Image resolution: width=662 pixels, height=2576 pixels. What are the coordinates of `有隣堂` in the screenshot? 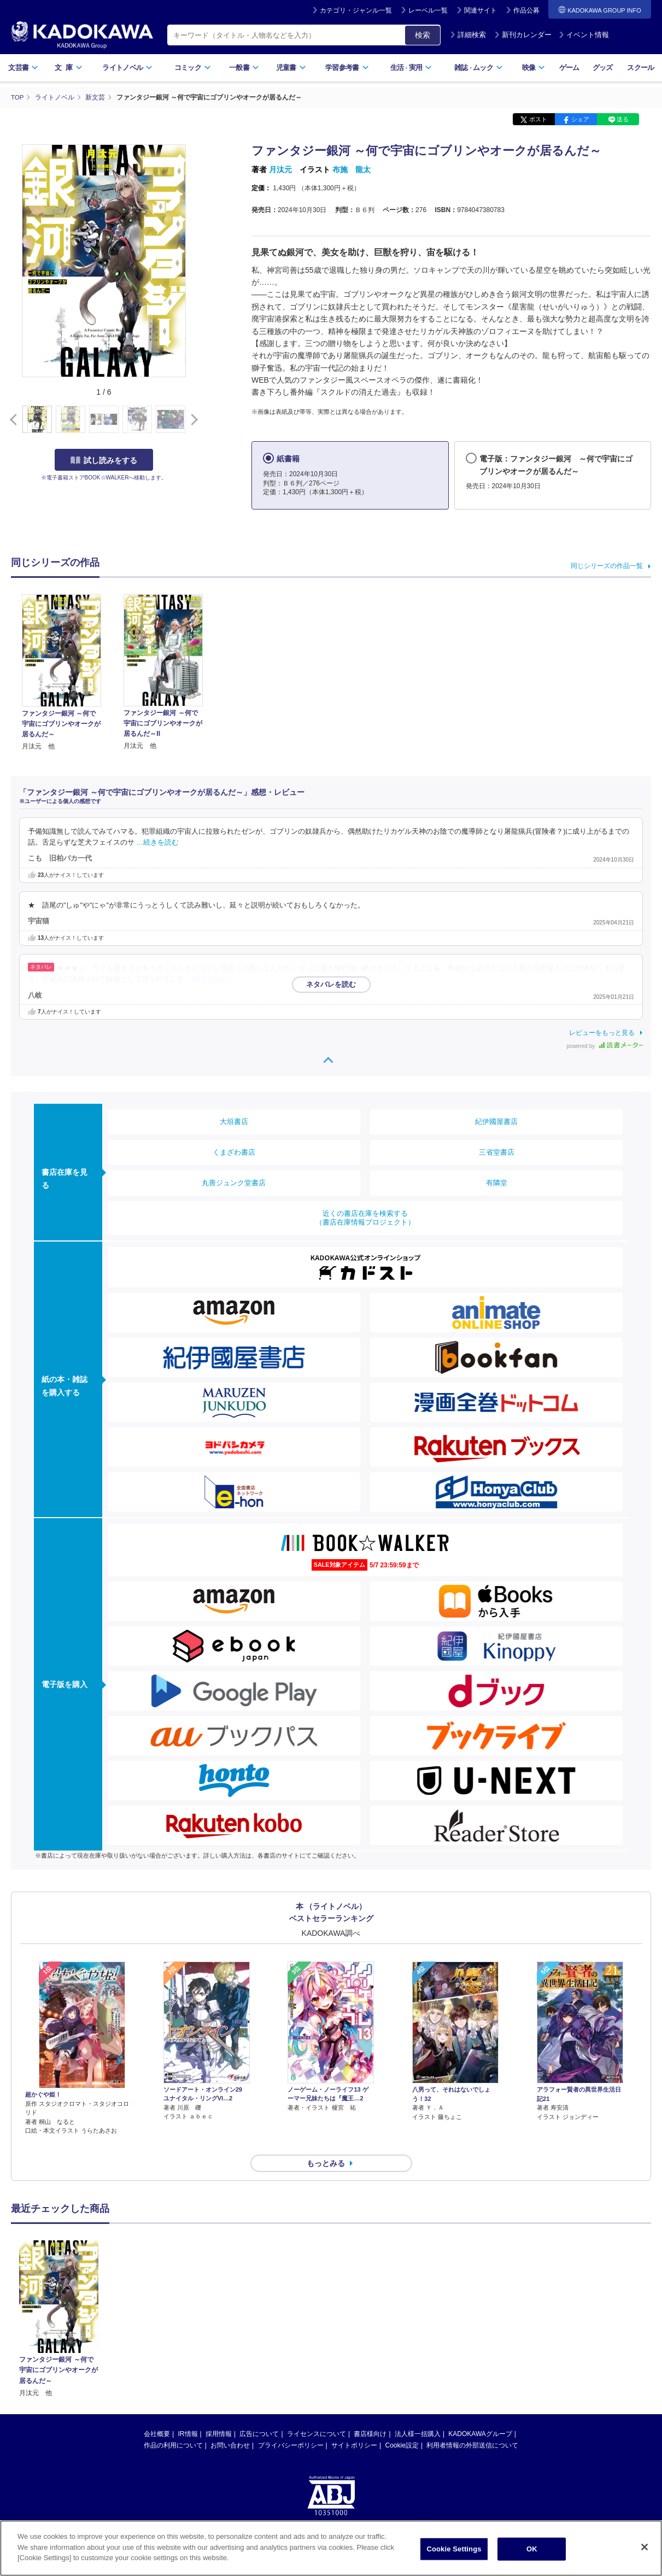 It's located at (496, 1182).